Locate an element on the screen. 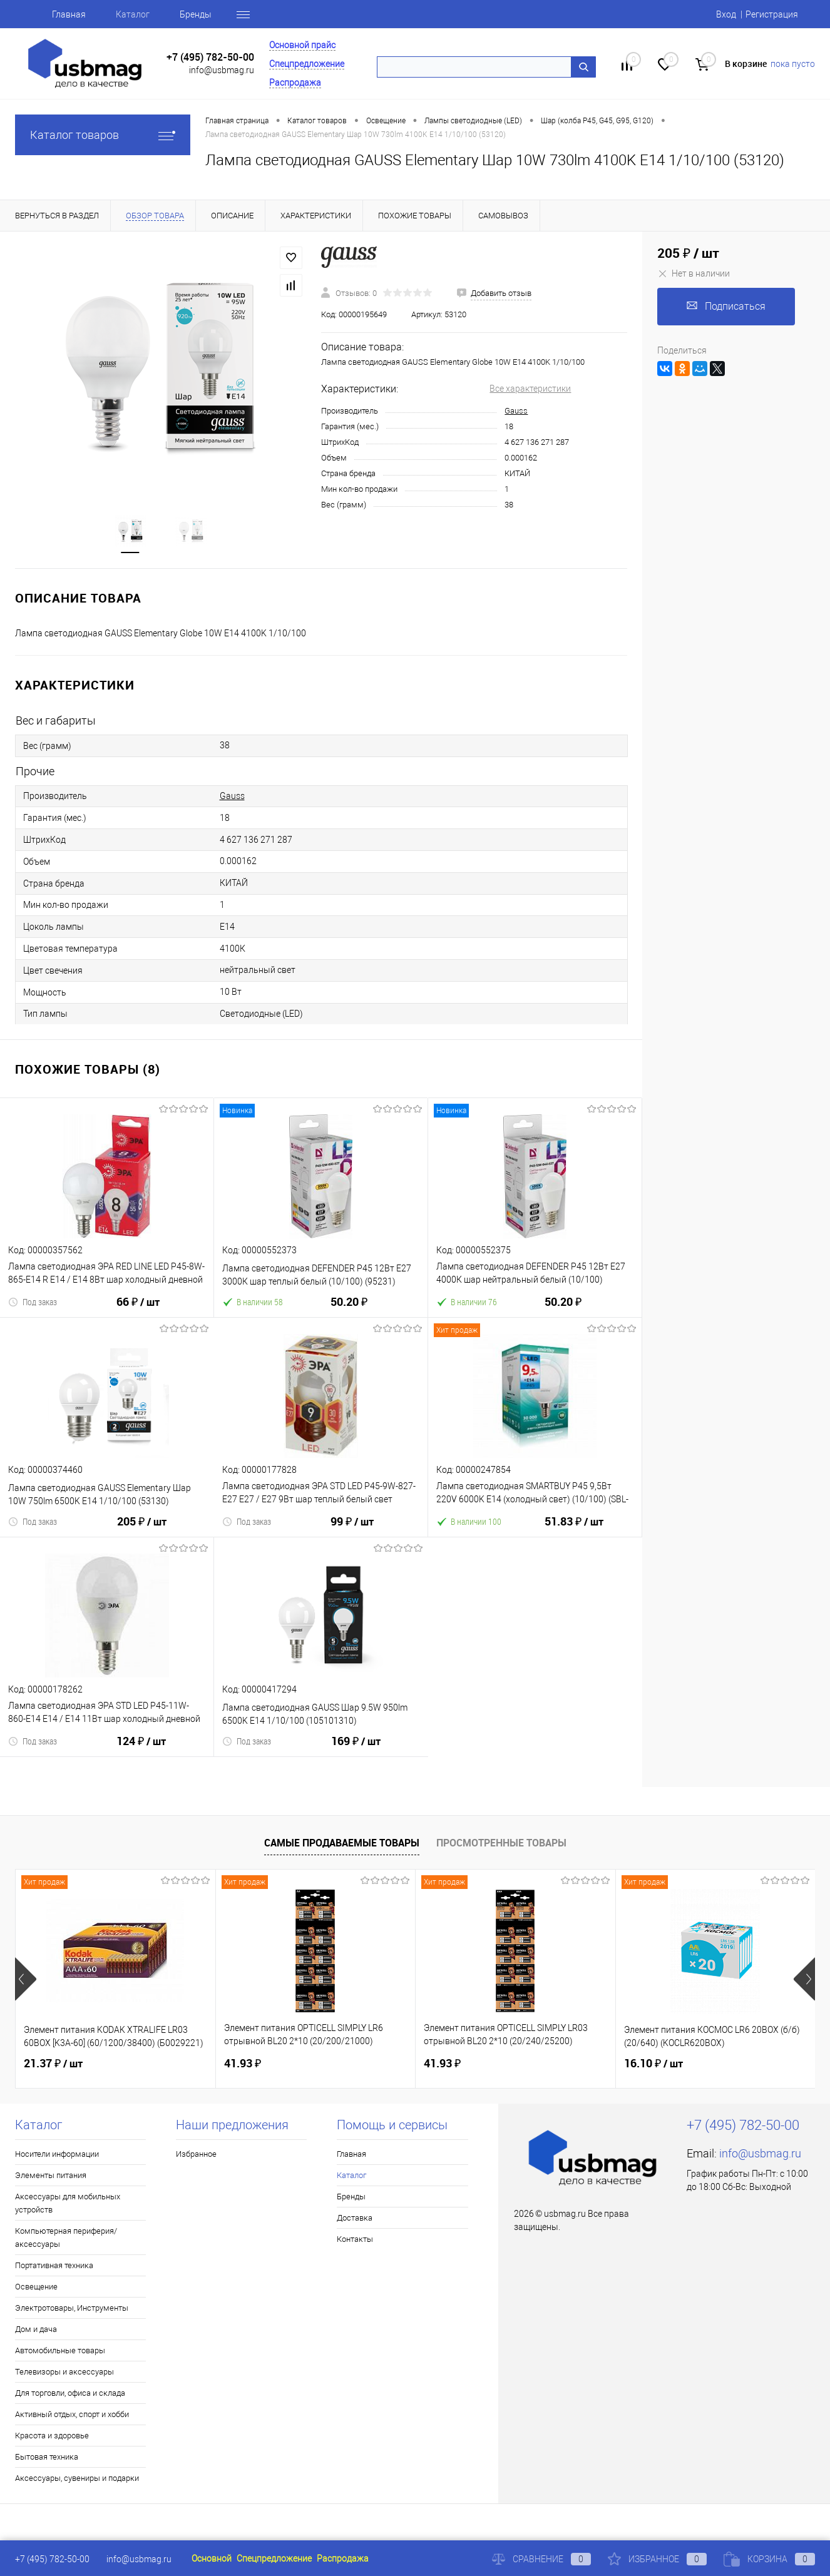 Image resolution: width=830 pixels, height=2576 pixels. 169 ₽ is located at coordinates (356, 1748).